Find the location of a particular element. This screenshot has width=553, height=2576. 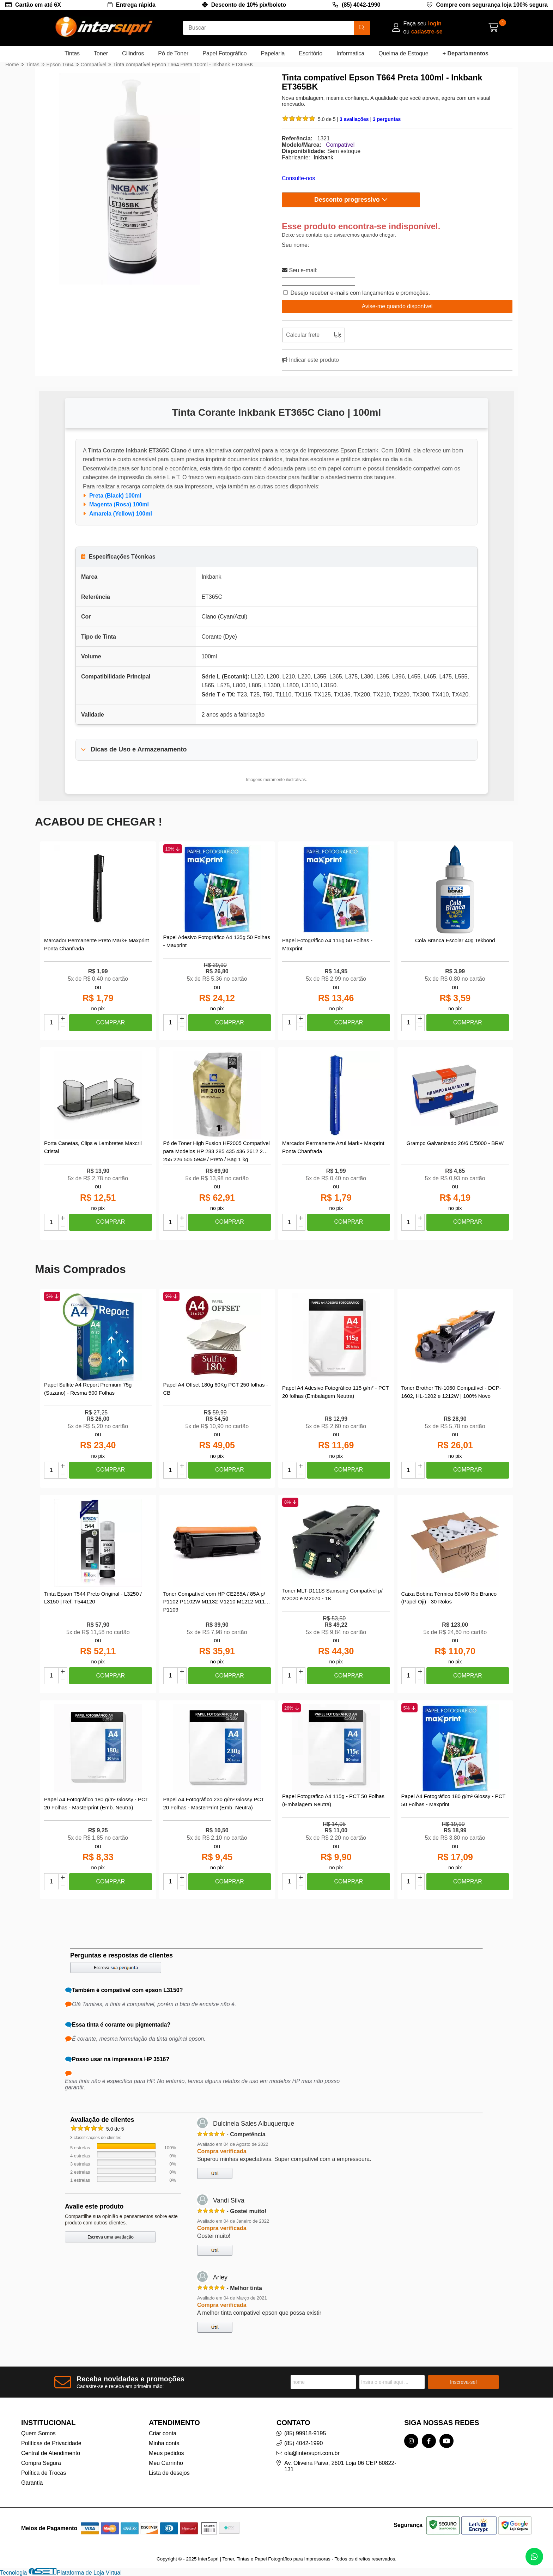

Garantia is located at coordinates (32, 2483).